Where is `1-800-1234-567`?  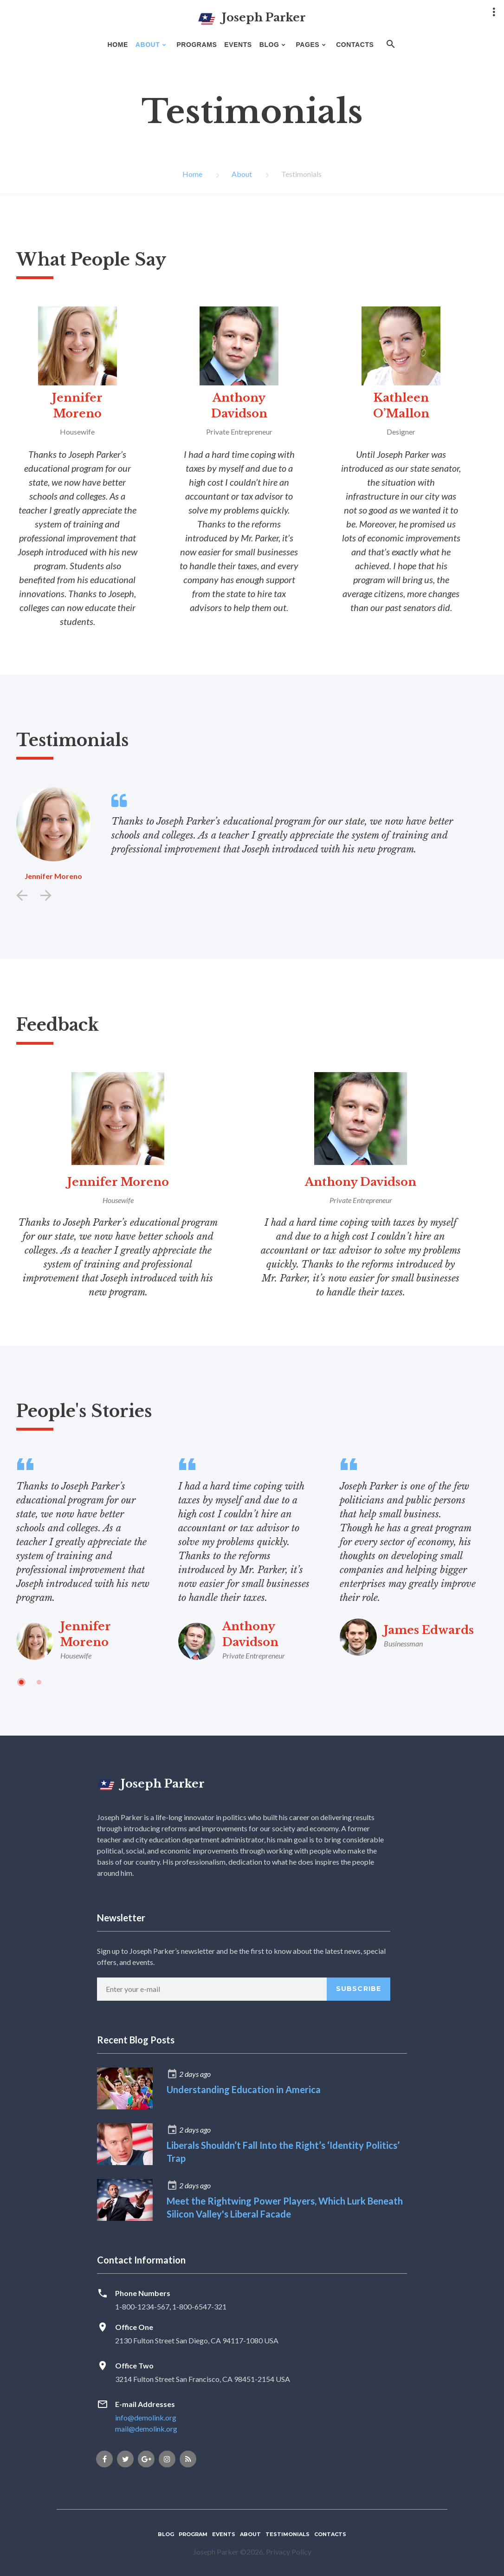 1-800-1234-567 is located at coordinates (142, 2306).